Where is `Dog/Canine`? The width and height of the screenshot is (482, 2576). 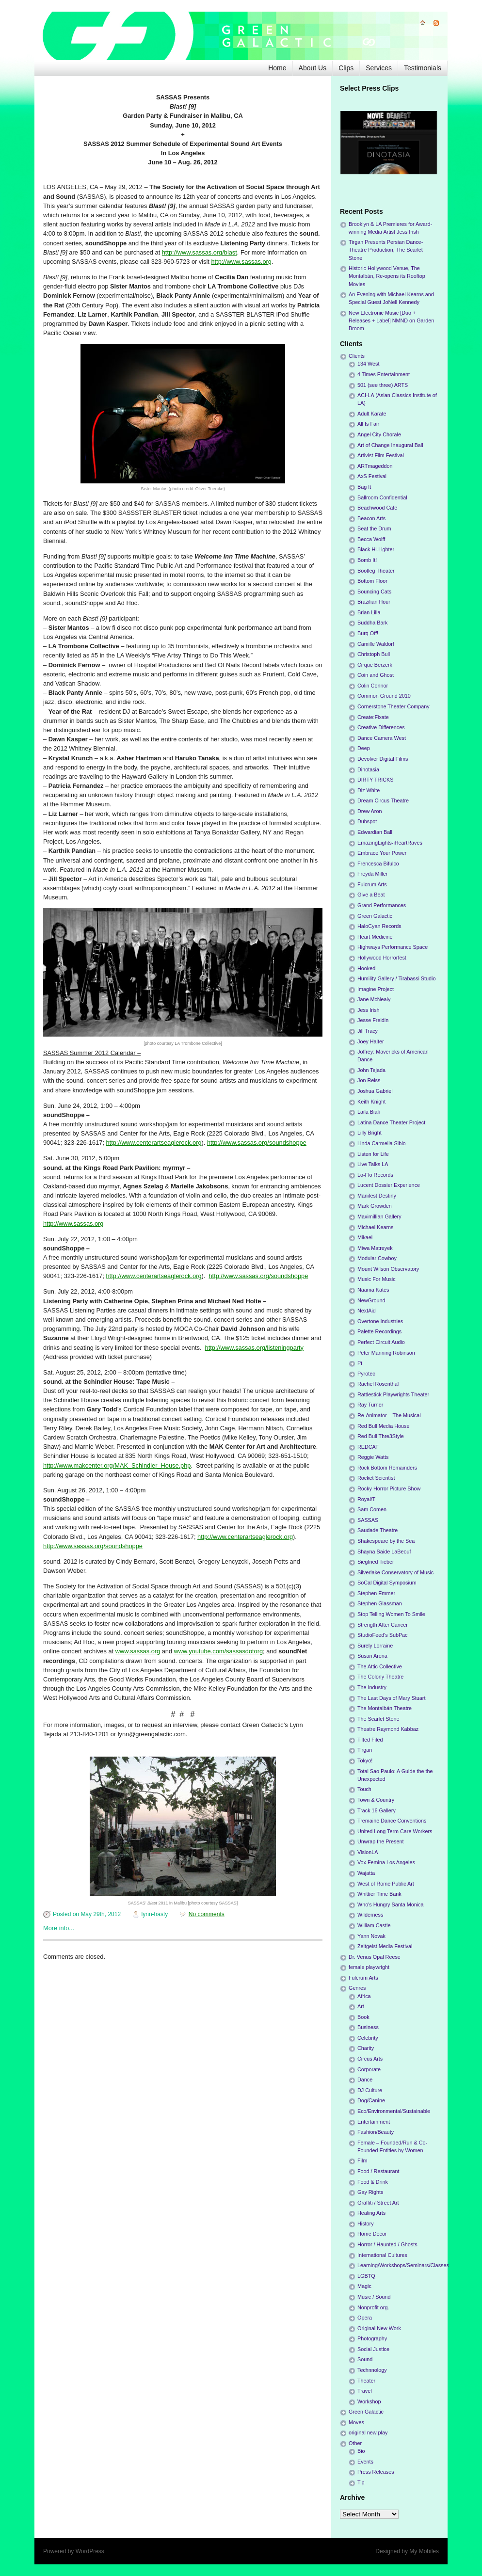 Dog/Canine is located at coordinates (371, 2100).